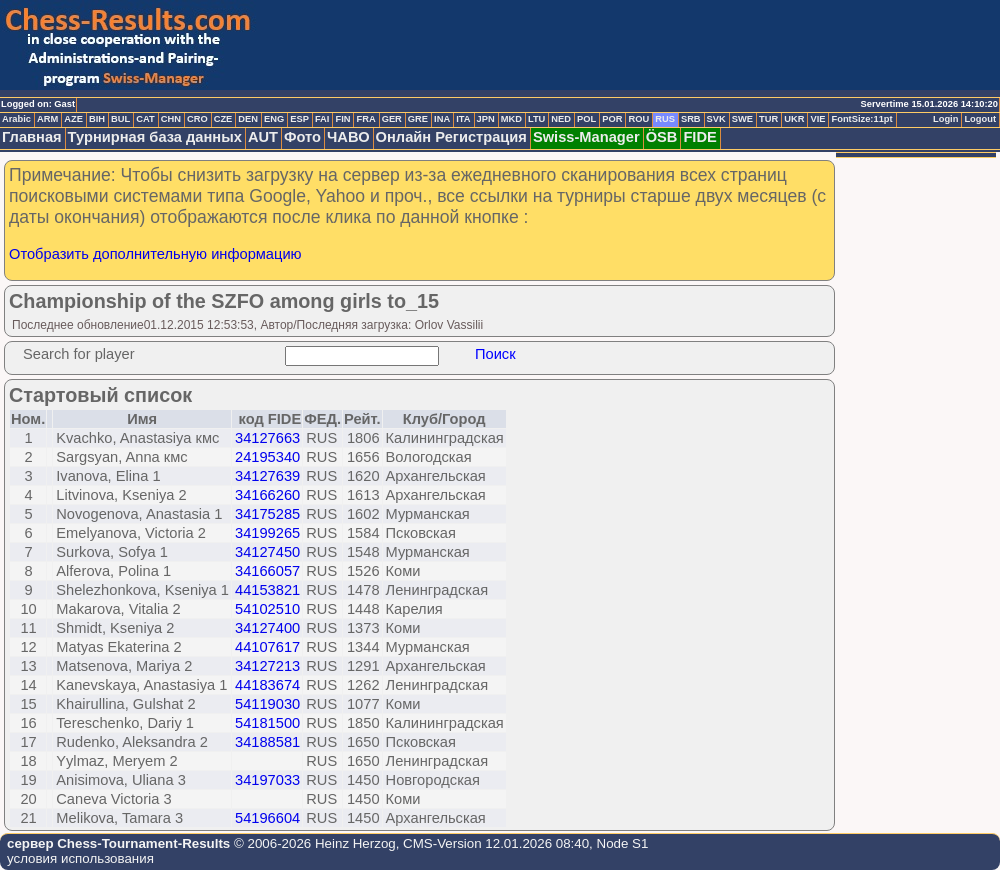 The width and height of the screenshot is (1000, 870). What do you see at coordinates (495, 354) in the screenshot?
I see `Поиск` at bounding box center [495, 354].